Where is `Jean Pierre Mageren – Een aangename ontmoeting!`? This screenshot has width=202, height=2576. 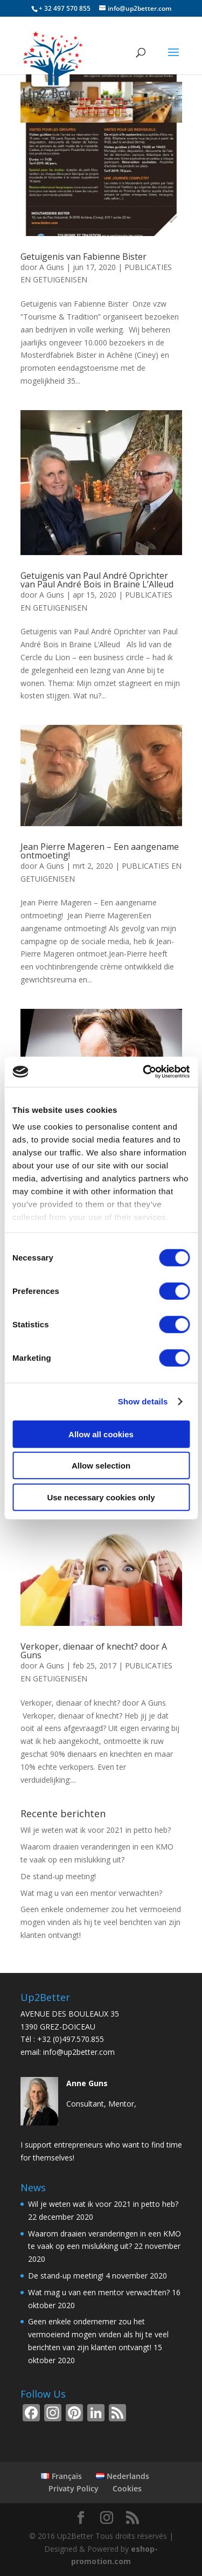 Jean Pierre Mageren – Een aangename ontmoeting! is located at coordinates (99, 851).